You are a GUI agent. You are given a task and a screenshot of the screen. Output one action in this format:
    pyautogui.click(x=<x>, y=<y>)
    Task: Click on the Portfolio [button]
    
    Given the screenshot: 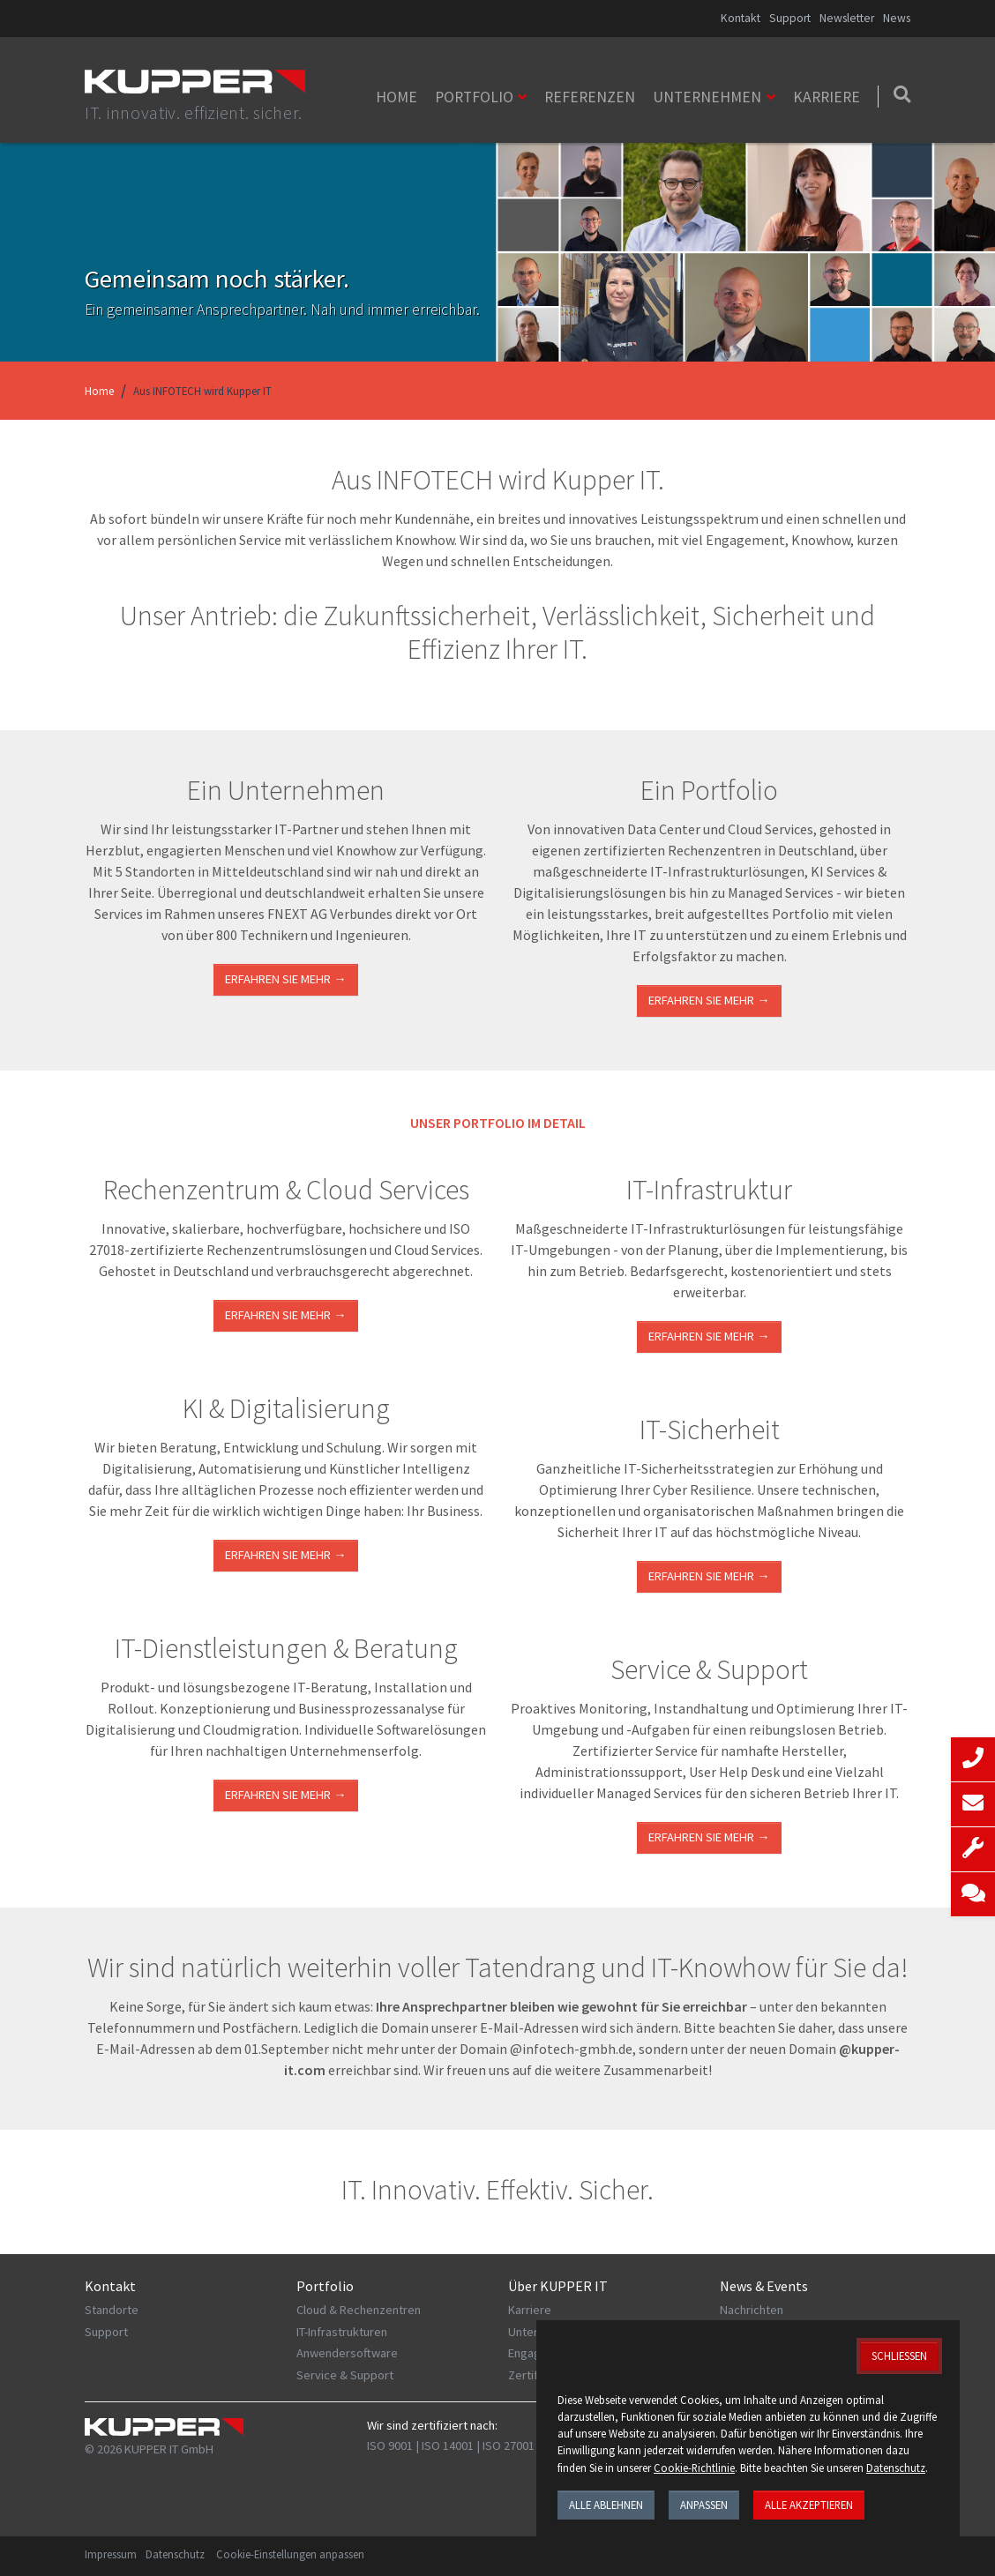 What is the action you would take?
    pyautogui.click(x=474, y=97)
    